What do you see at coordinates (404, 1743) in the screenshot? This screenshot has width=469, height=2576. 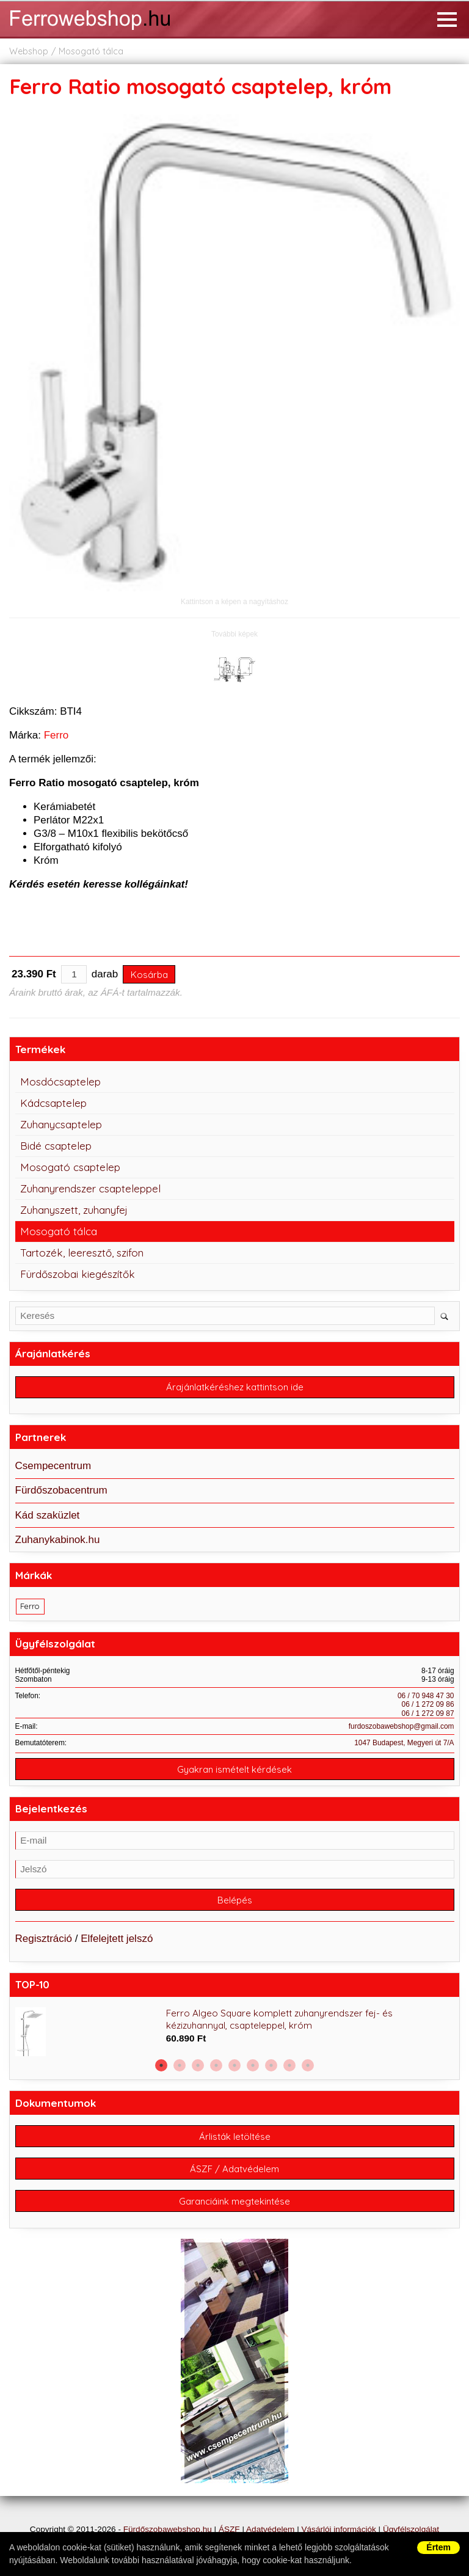 I see `1047 Budapest, Megyeri út 7/A` at bounding box center [404, 1743].